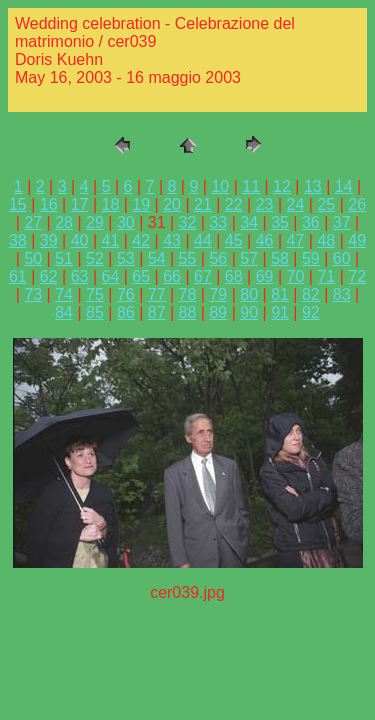 The width and height of the screenshot is (375, 720). Describe the element at coordinates (280, 222) in the screenshot. I see `35` at that location.